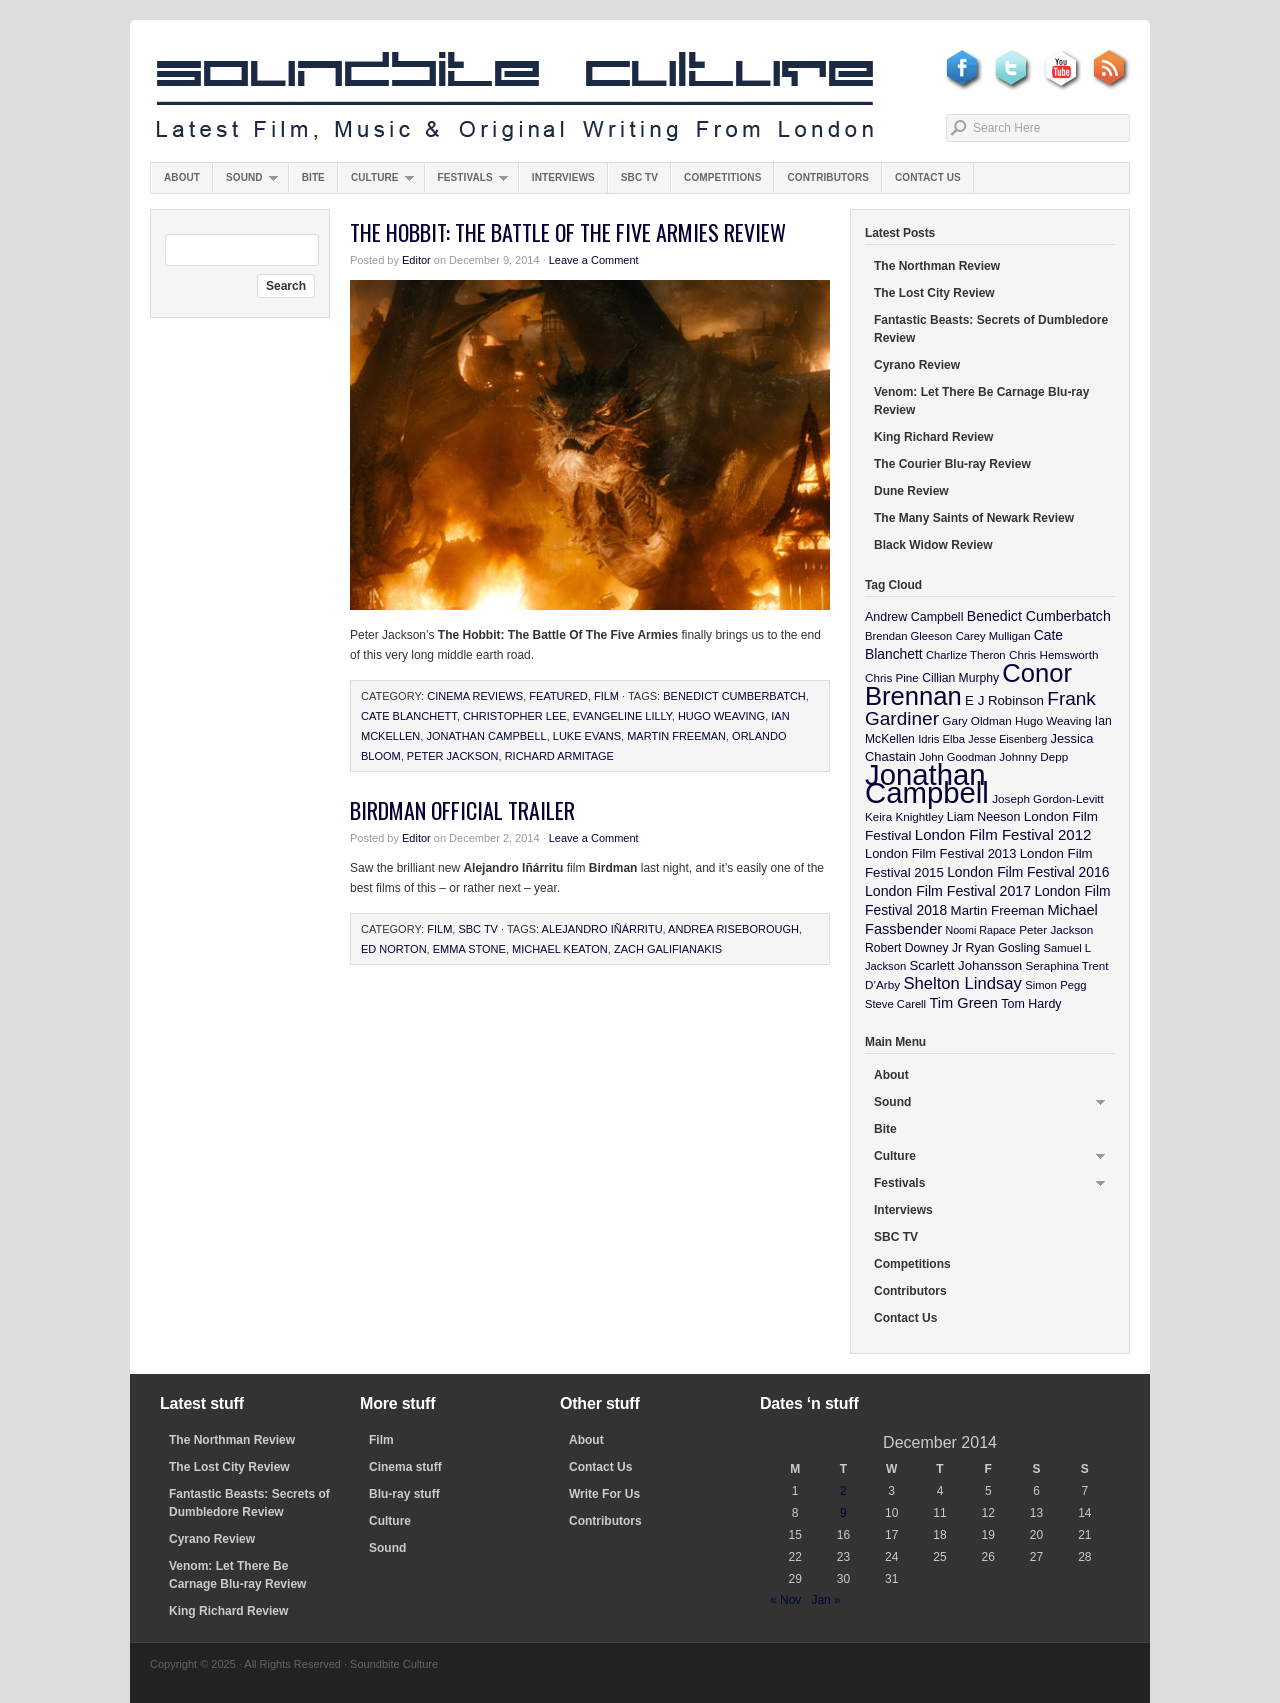 This screenshot has height=1703, width=1280. What do you see at coordinates (934, 293) in the screenshot?
I see `The Lost City Review` at bounding box center [934, 293].